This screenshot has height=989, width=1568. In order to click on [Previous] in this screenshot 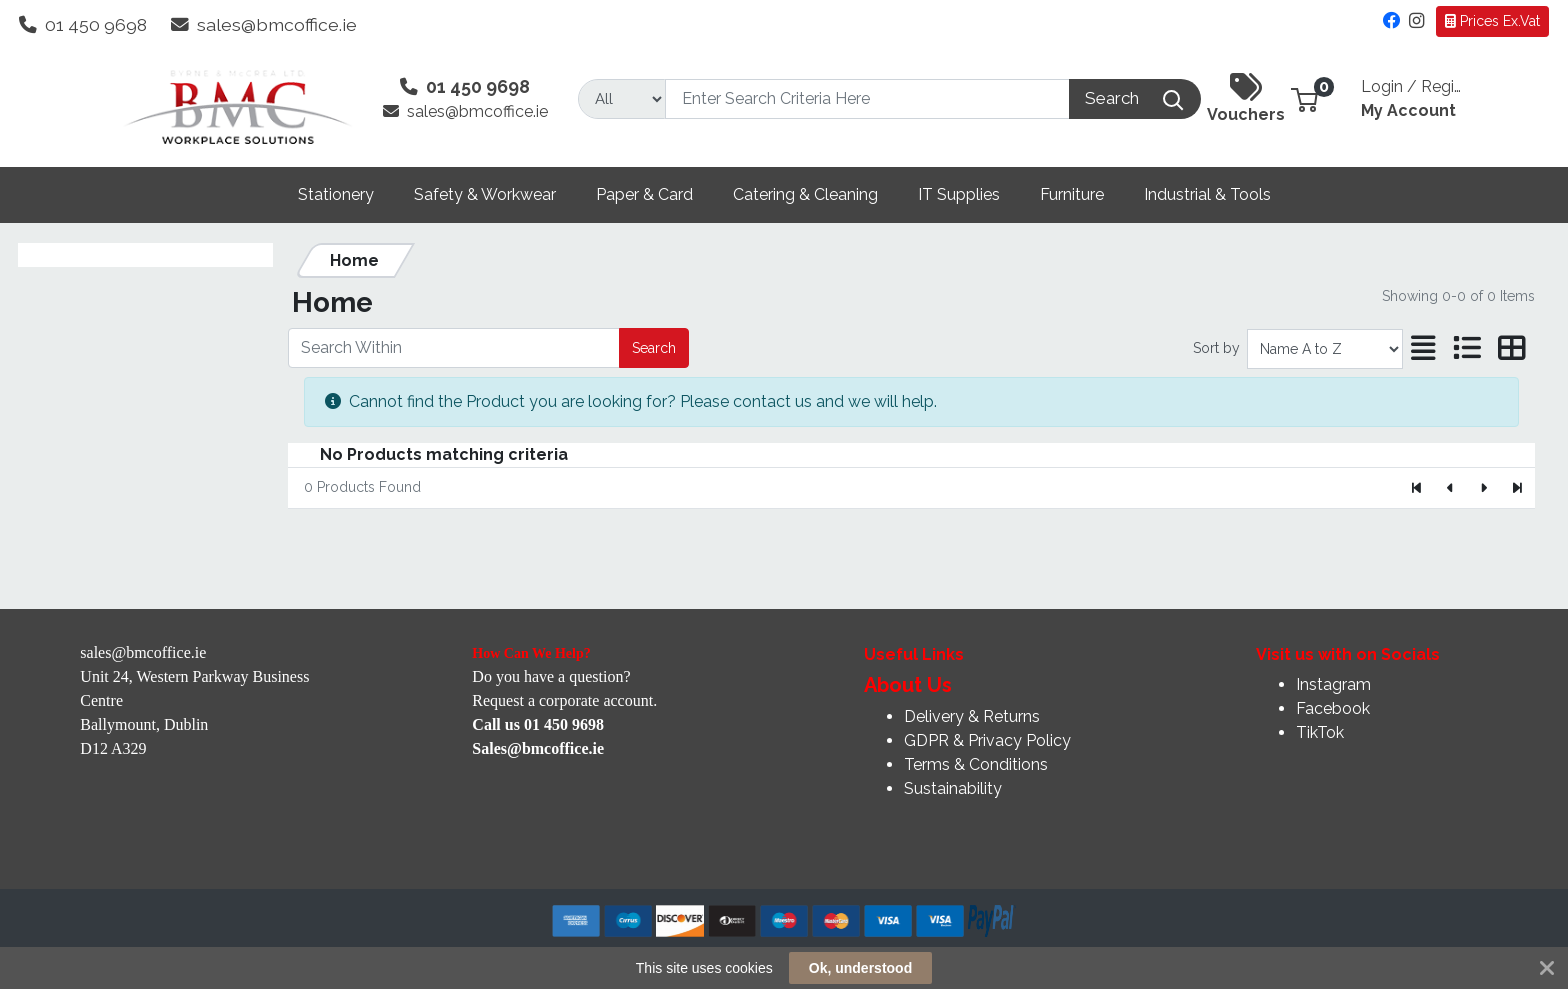, I will do `click(1450, 488)`.